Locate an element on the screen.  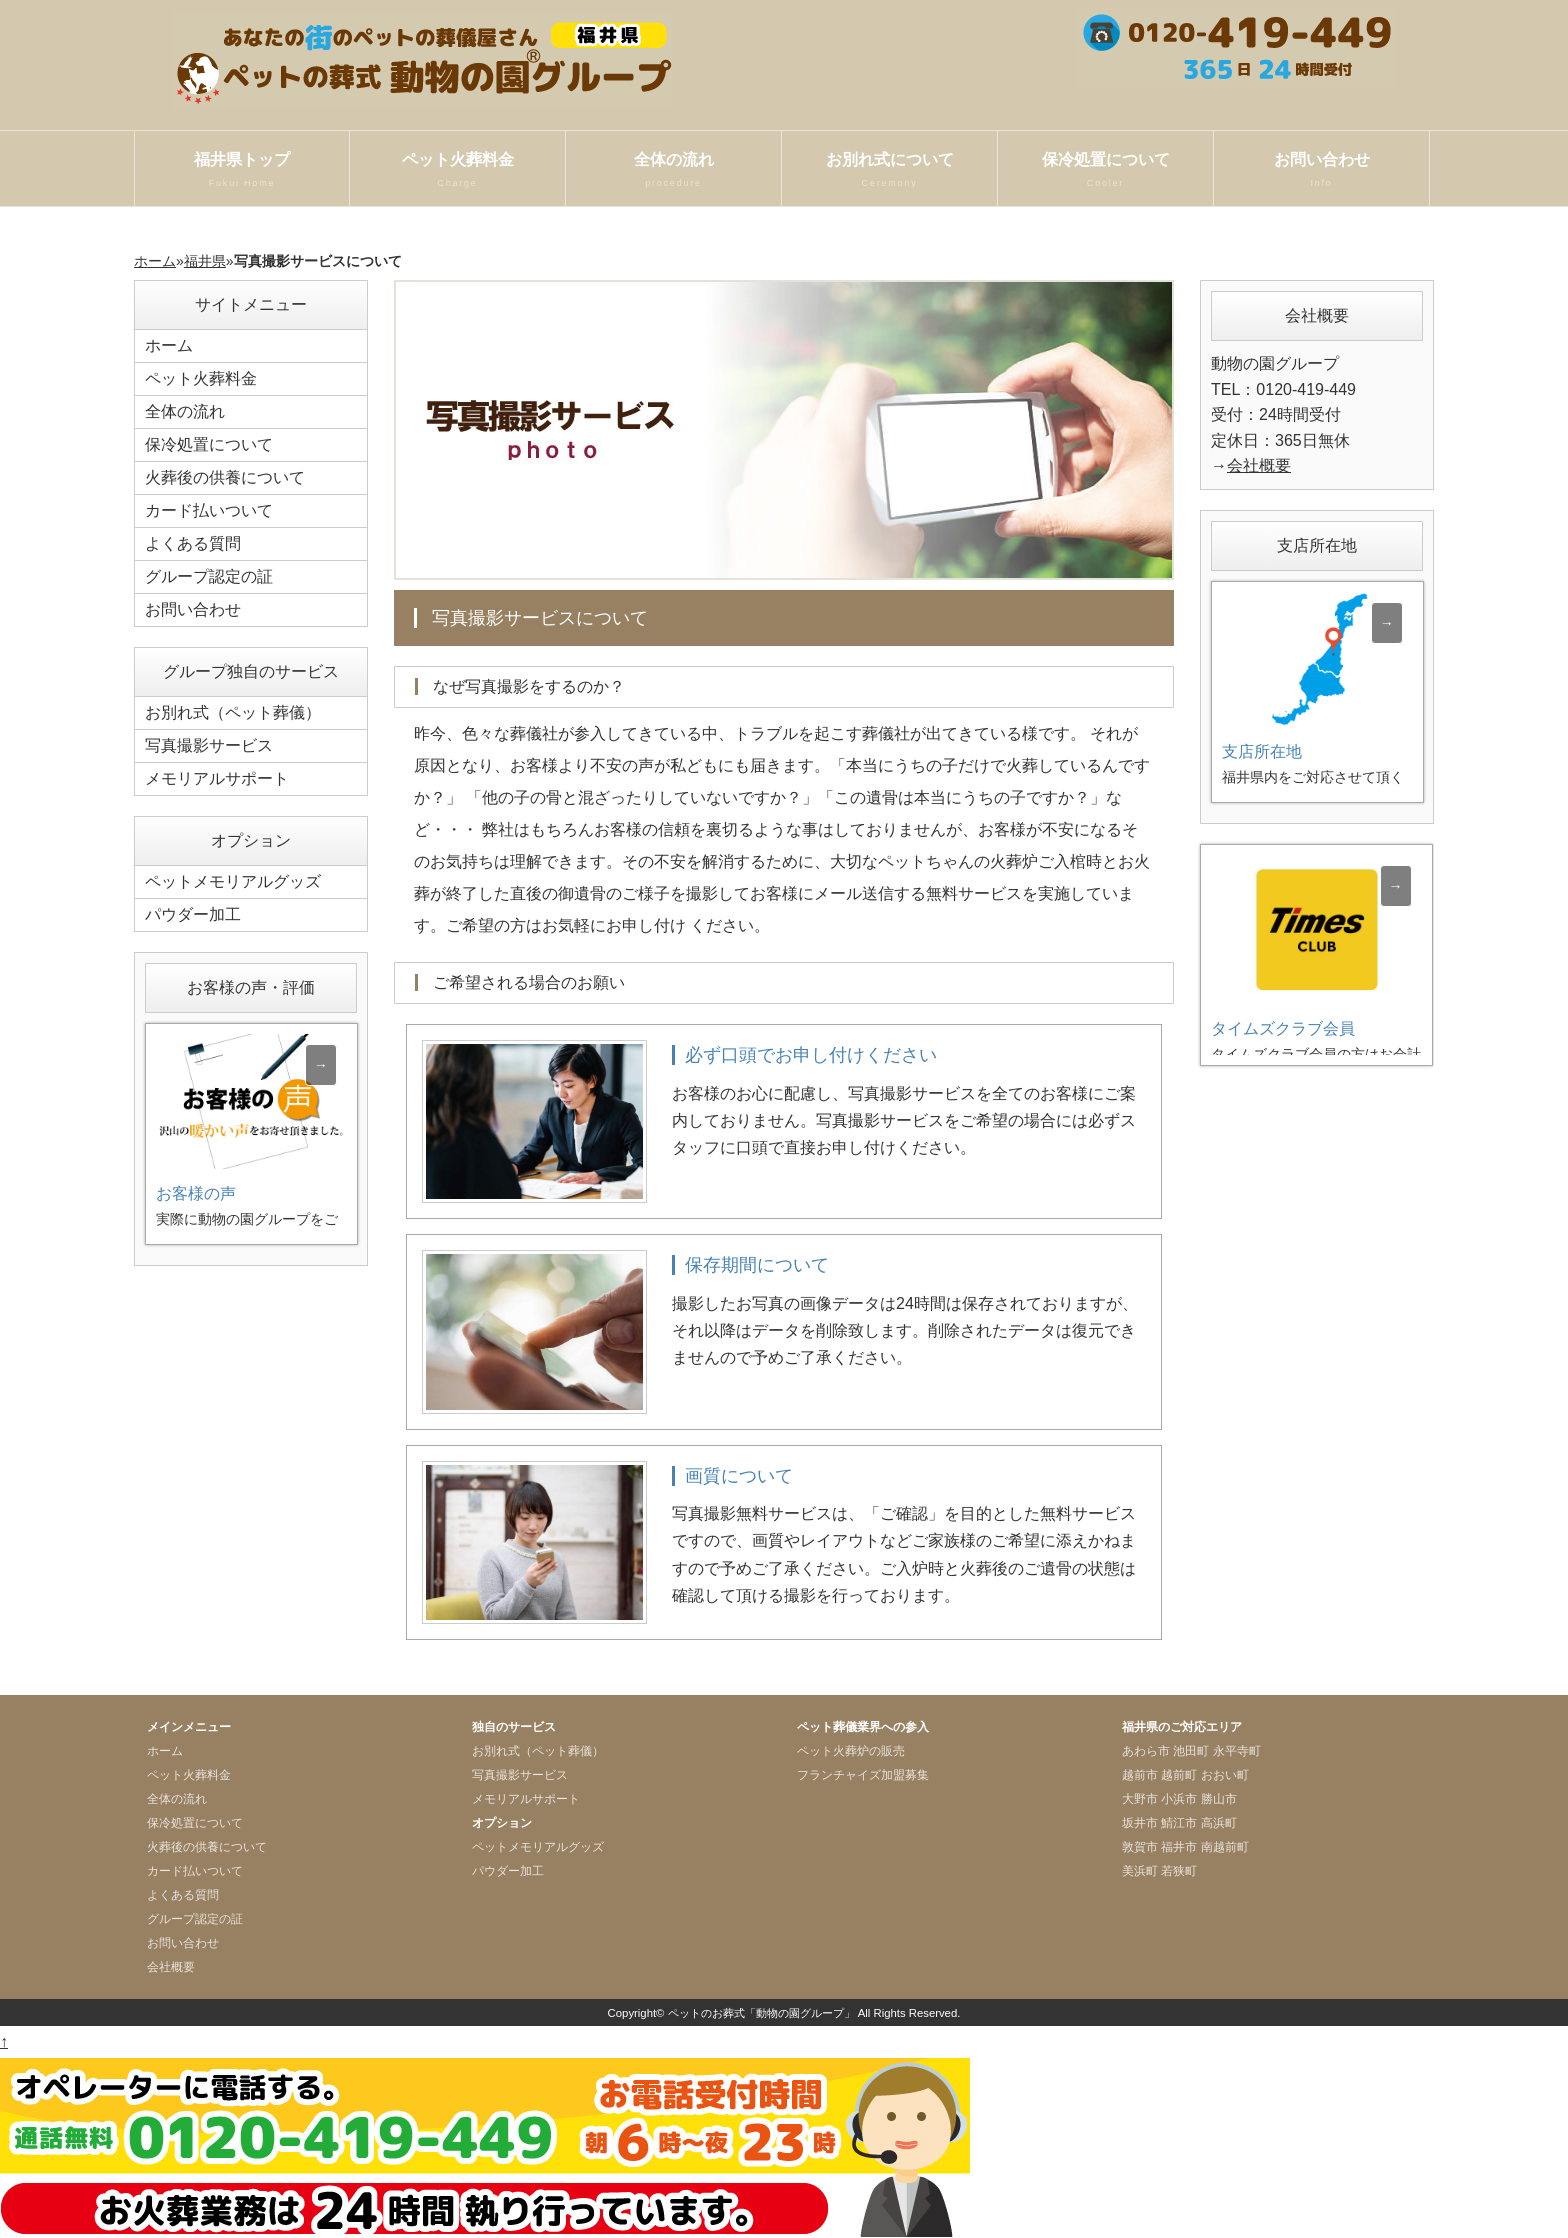
会社概要 is located at coordinates (1259, 465).